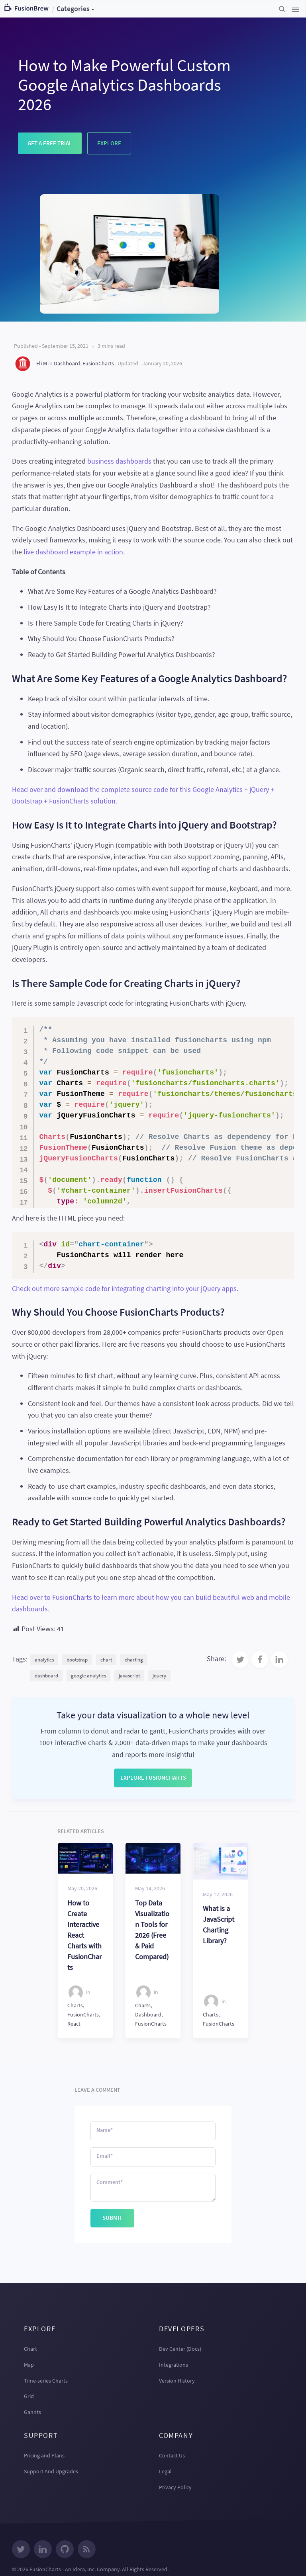 The height and width of the screenshot is (2576, 306). What do you see at coordinates (44, 2455) in the screenshot?
I see `Pricing and Plans` at bounding box center [44, 2455].